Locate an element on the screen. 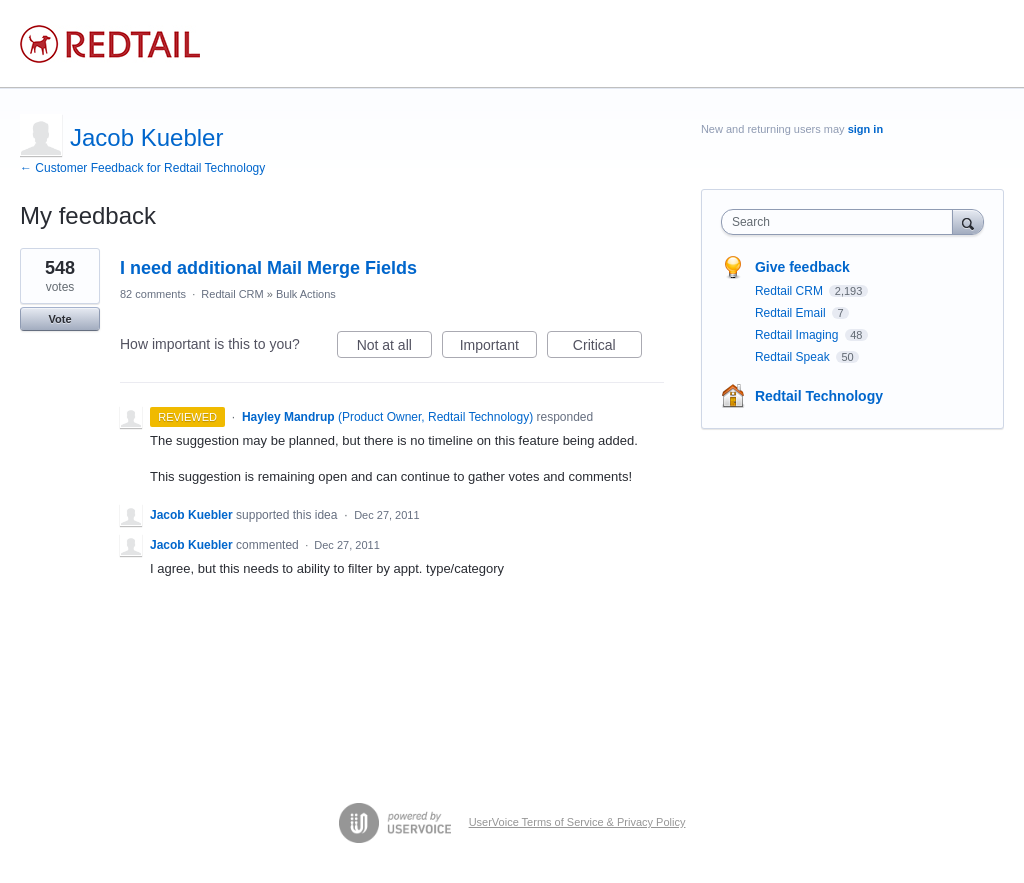  I need additional Mail Merge Fields is located at coordinates (268, 268).